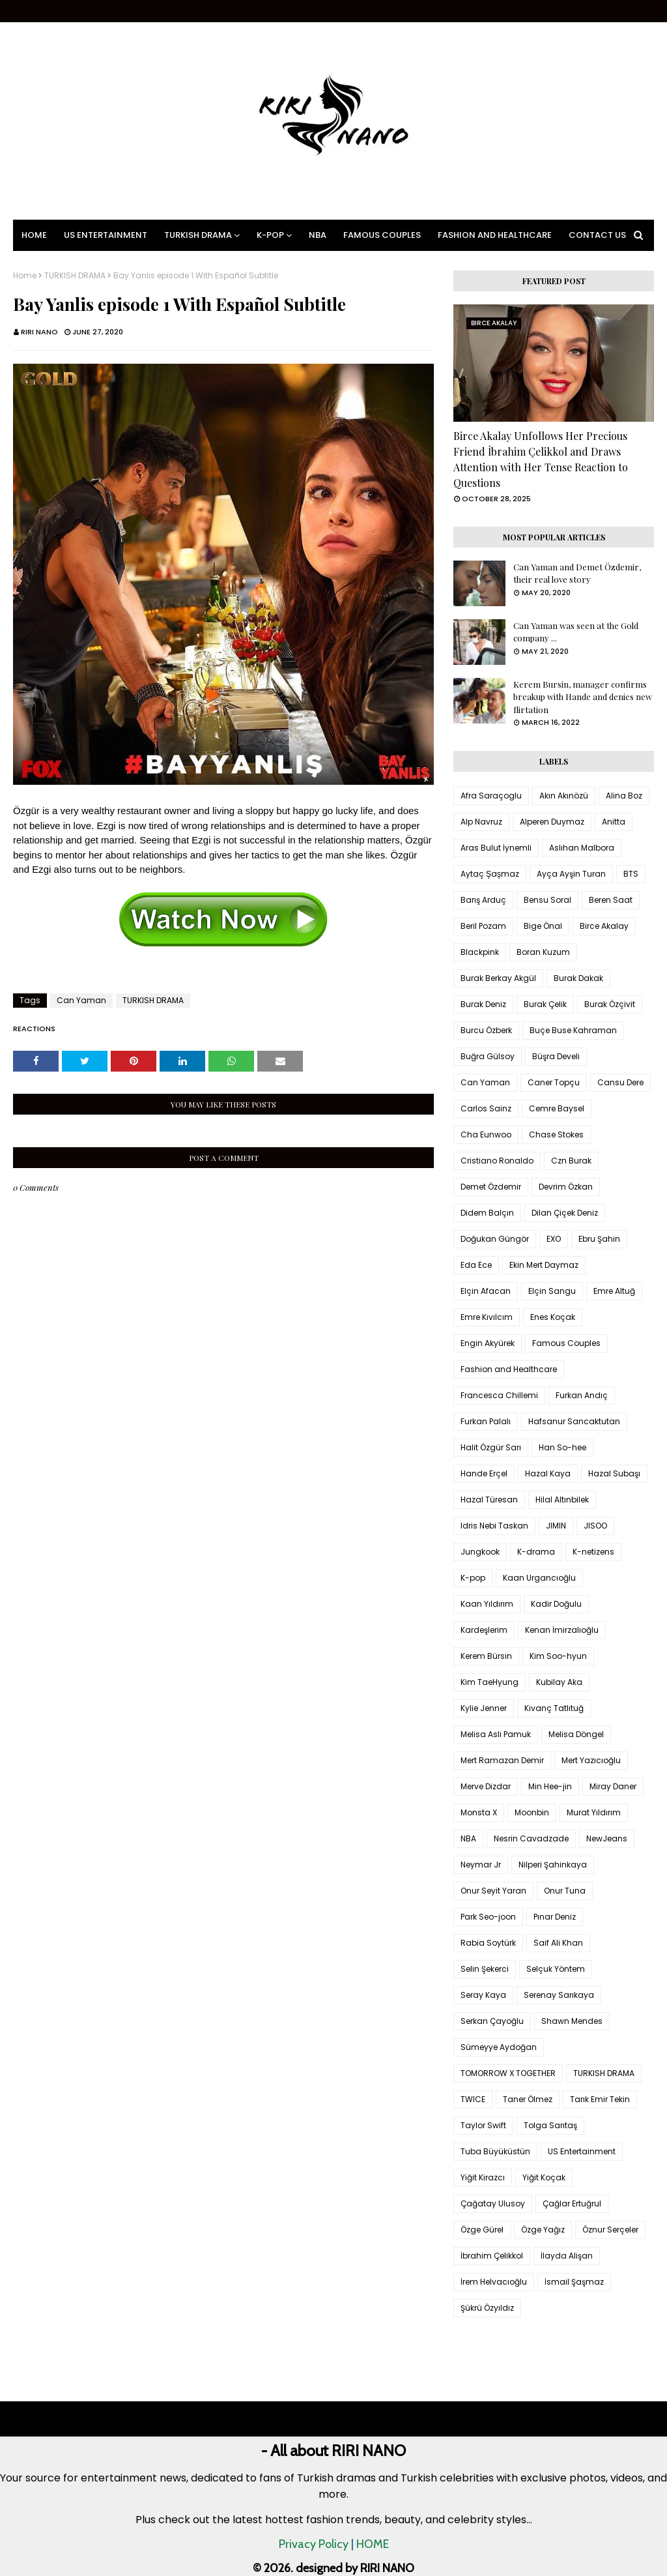 The height and width of the screenshot is (2576, 667). Describe the element at coordinates (577, 573) in the screenshot. I see `Can Yaman and Demet Özdemir, their real love story` at that location.